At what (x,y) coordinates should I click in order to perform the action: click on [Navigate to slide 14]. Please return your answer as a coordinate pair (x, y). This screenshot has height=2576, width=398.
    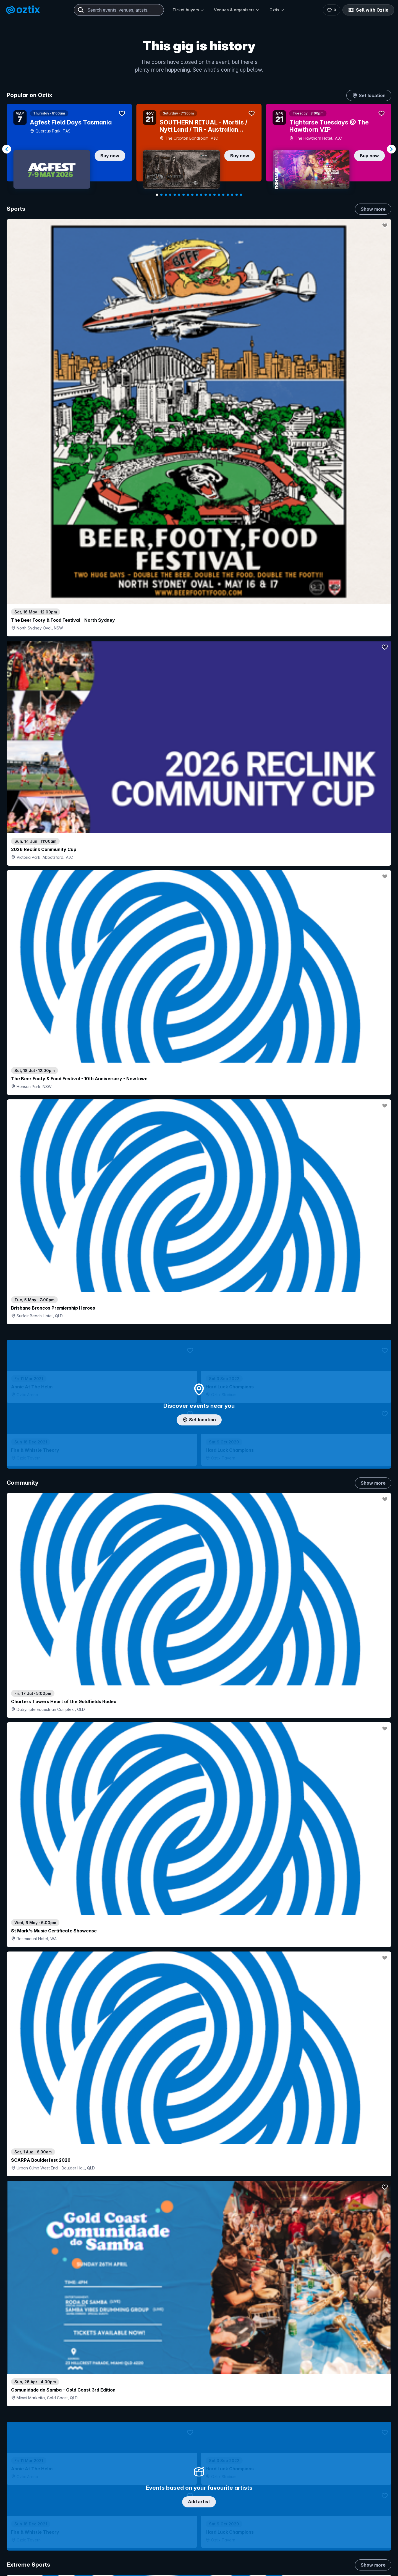
    Looking at the image, I should click on (214, 194).